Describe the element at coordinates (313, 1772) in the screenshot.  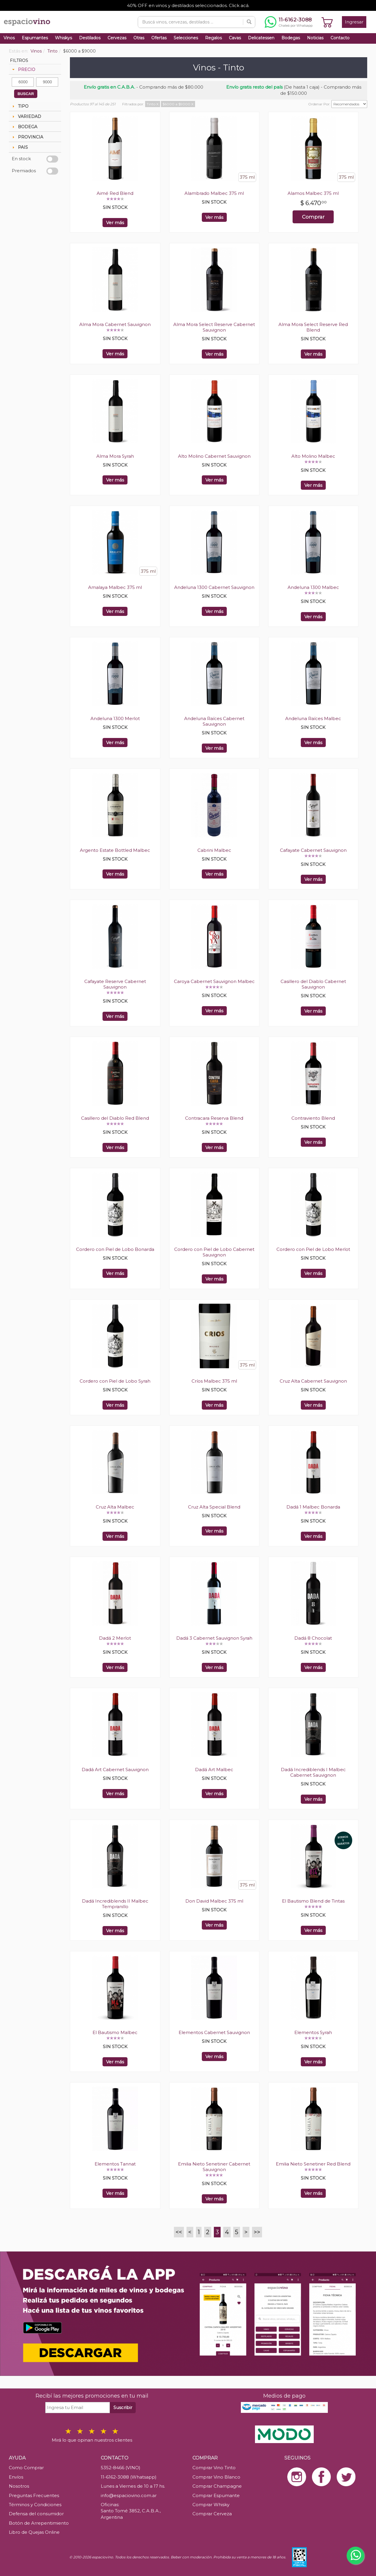
I see `Dadá Incrediblends I Malbec Cabernet Sauvignon` at that location.